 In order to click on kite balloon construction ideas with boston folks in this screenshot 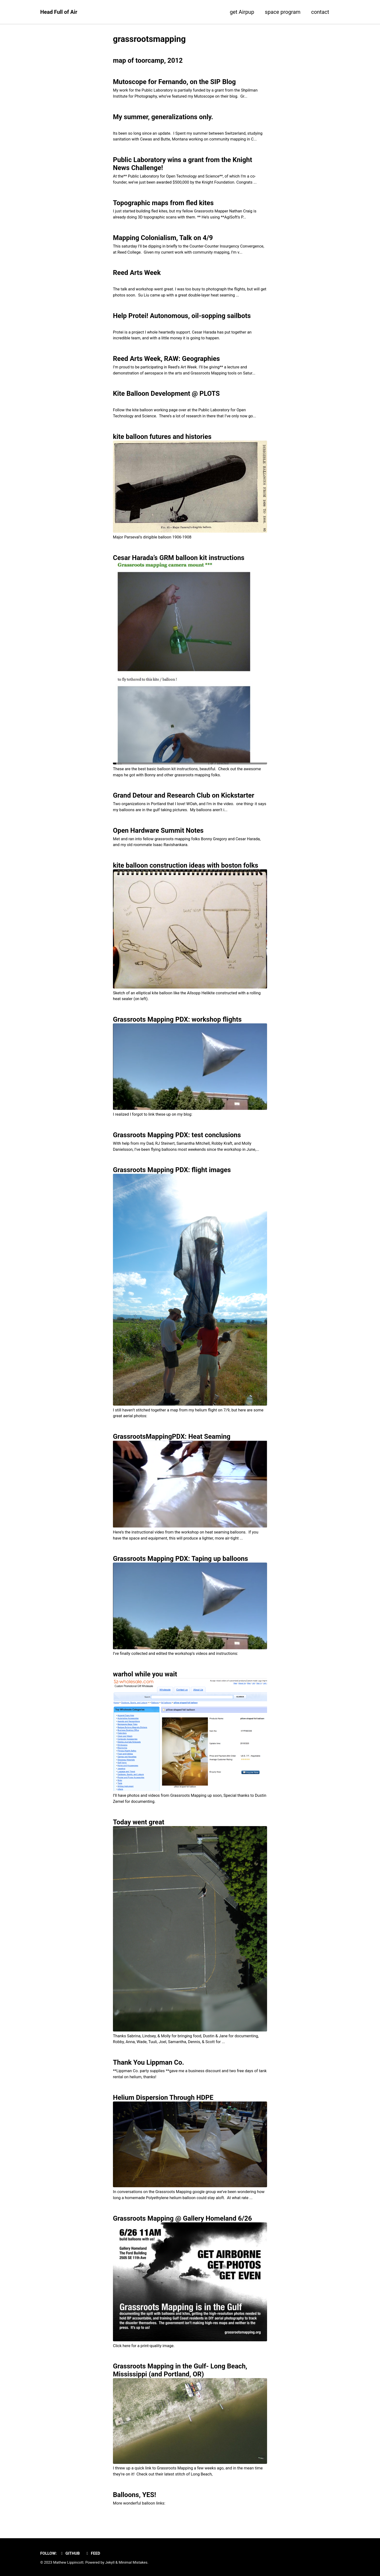, I will do `click(185, 865)`.